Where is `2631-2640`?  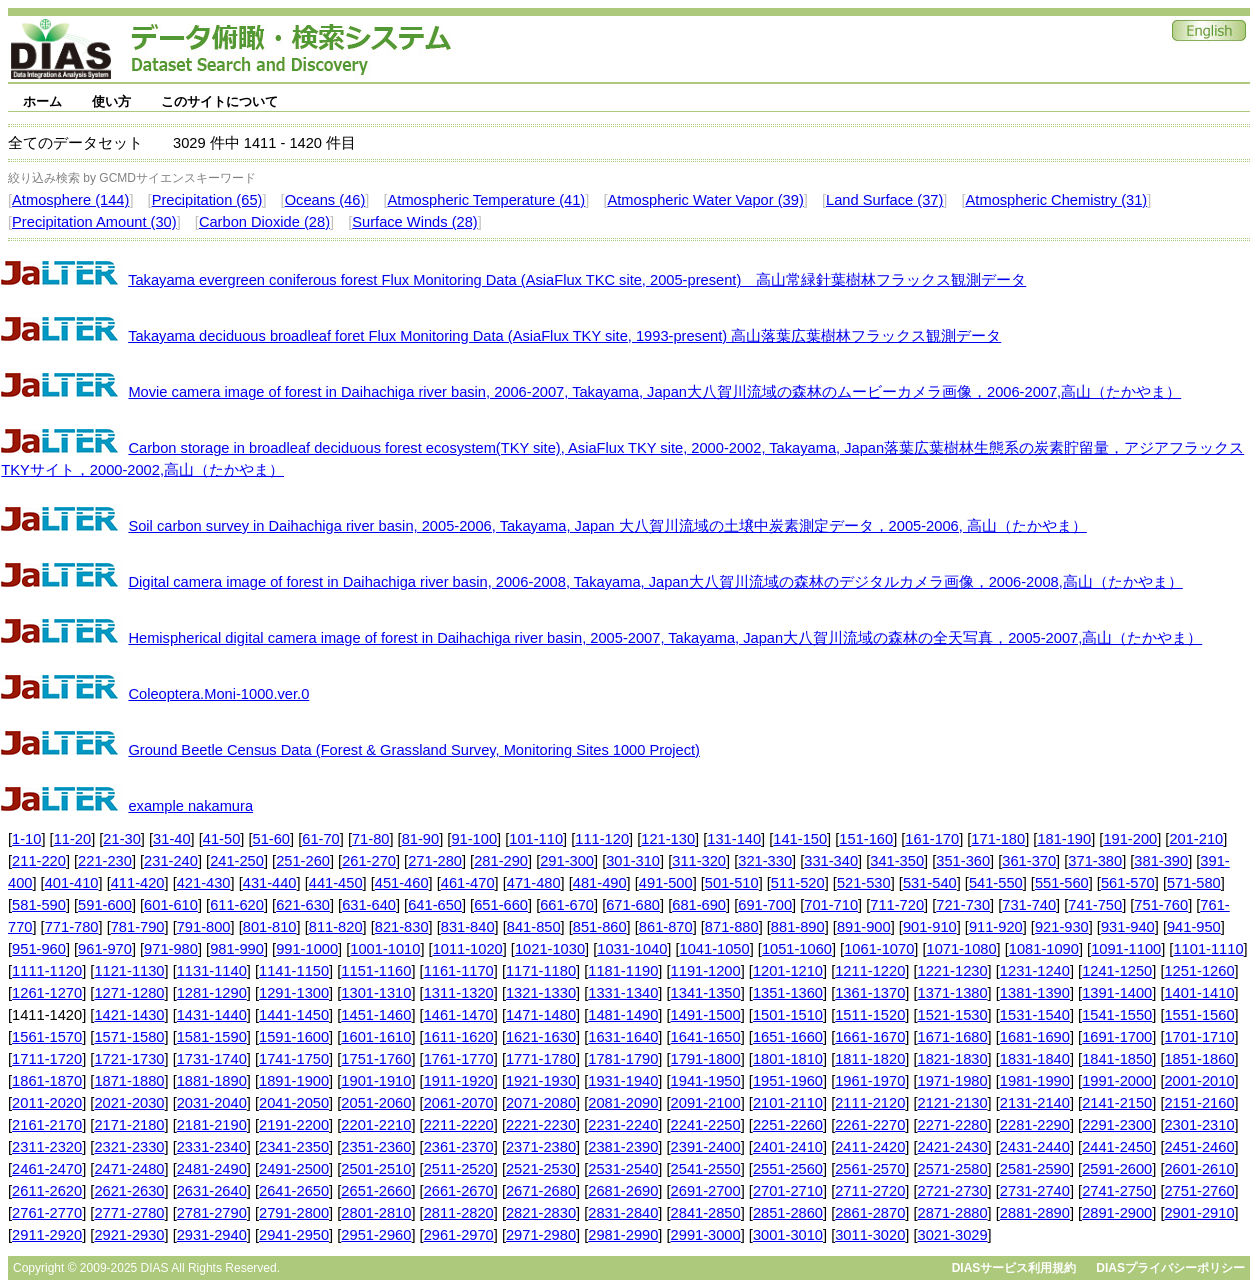 2631-2640 is located at coordinates (212, 1191).